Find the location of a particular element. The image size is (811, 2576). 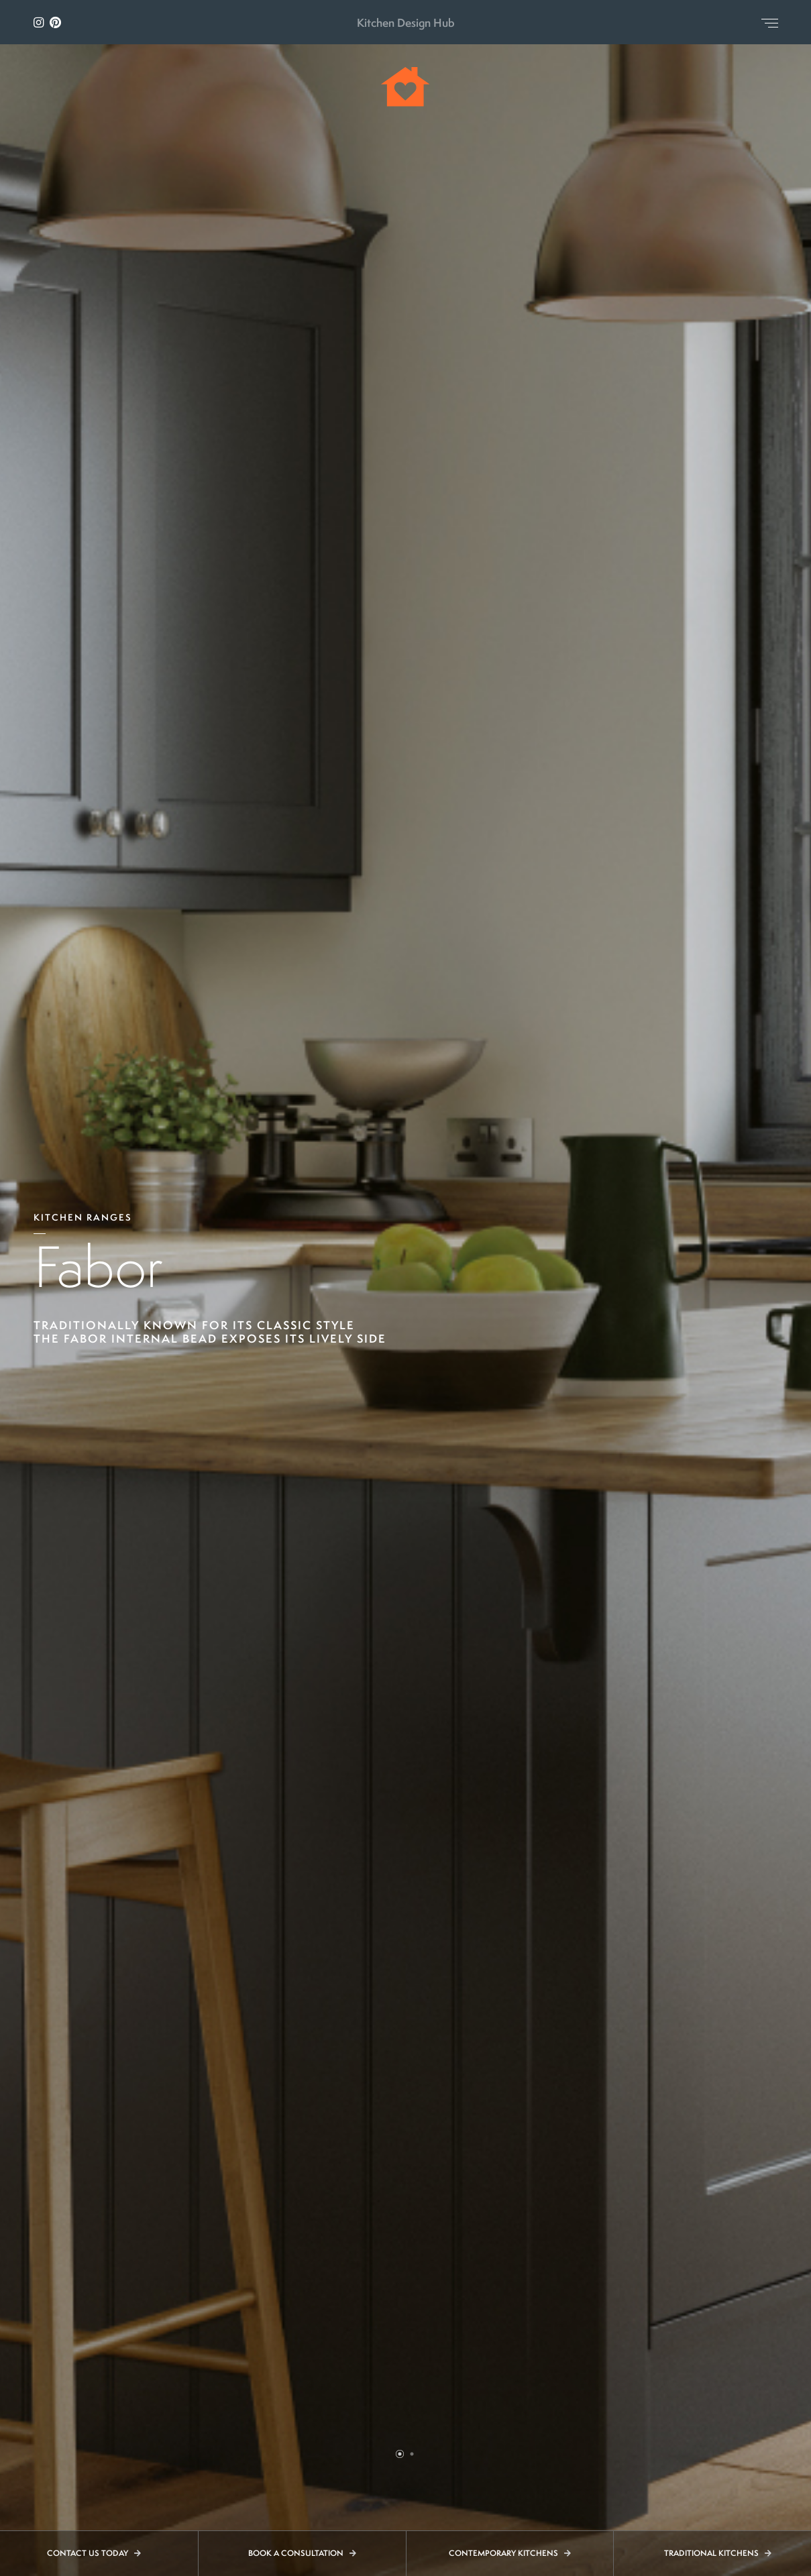

Contemporary Kitchens is located at coordinates (510, 2553).